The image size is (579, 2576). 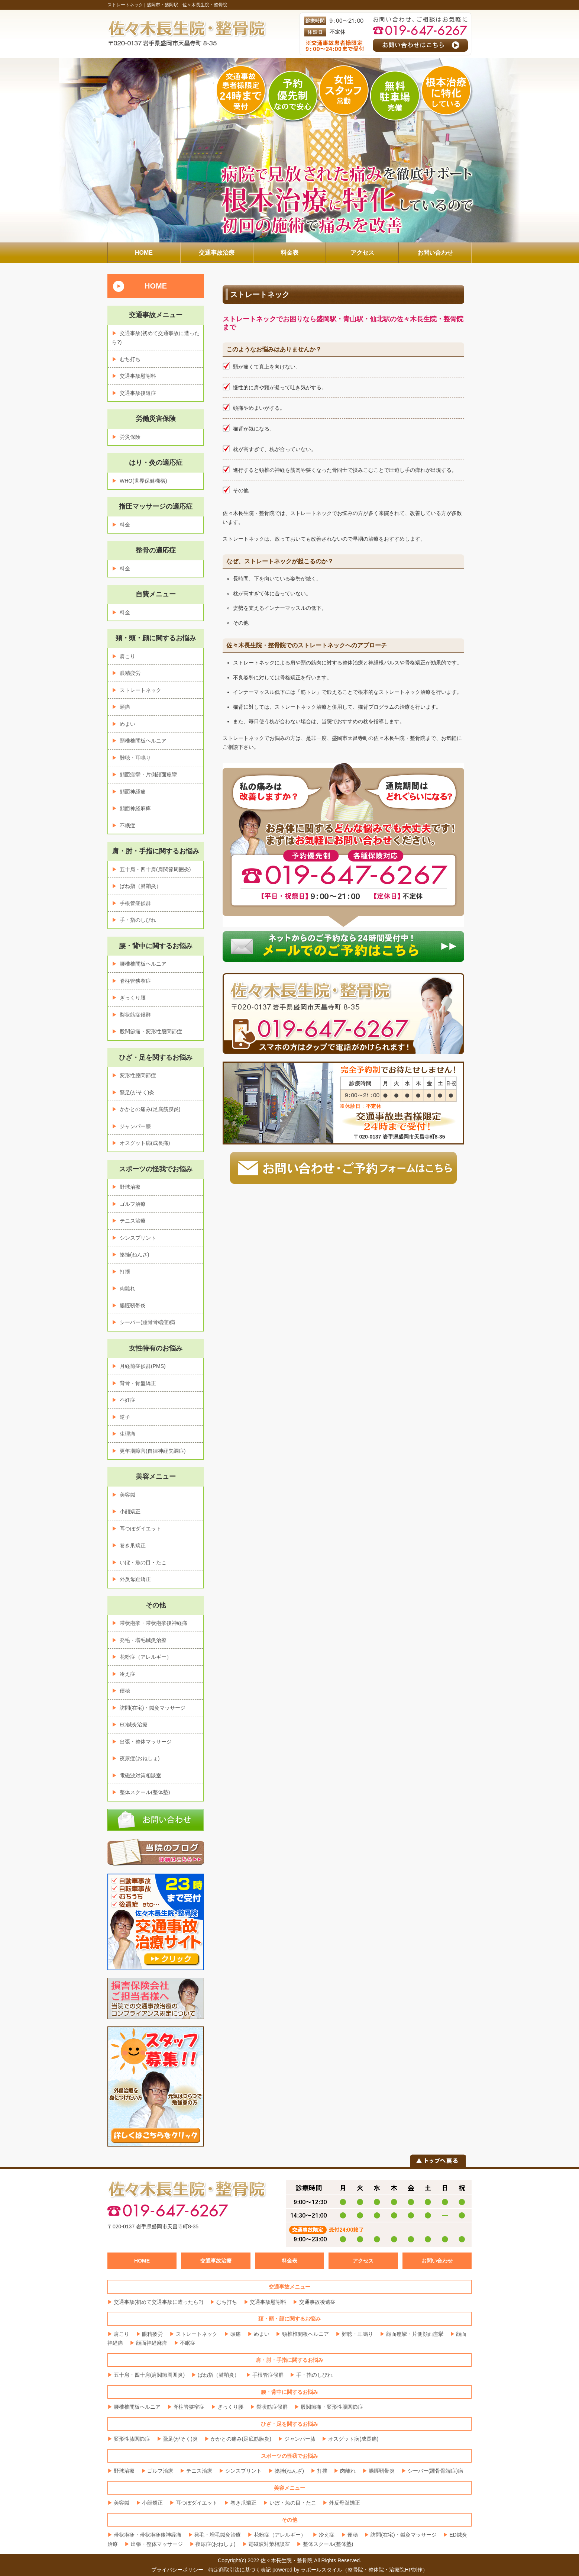 I want to click on 整体スクール(整体塾), so click(x=145, y=1792).